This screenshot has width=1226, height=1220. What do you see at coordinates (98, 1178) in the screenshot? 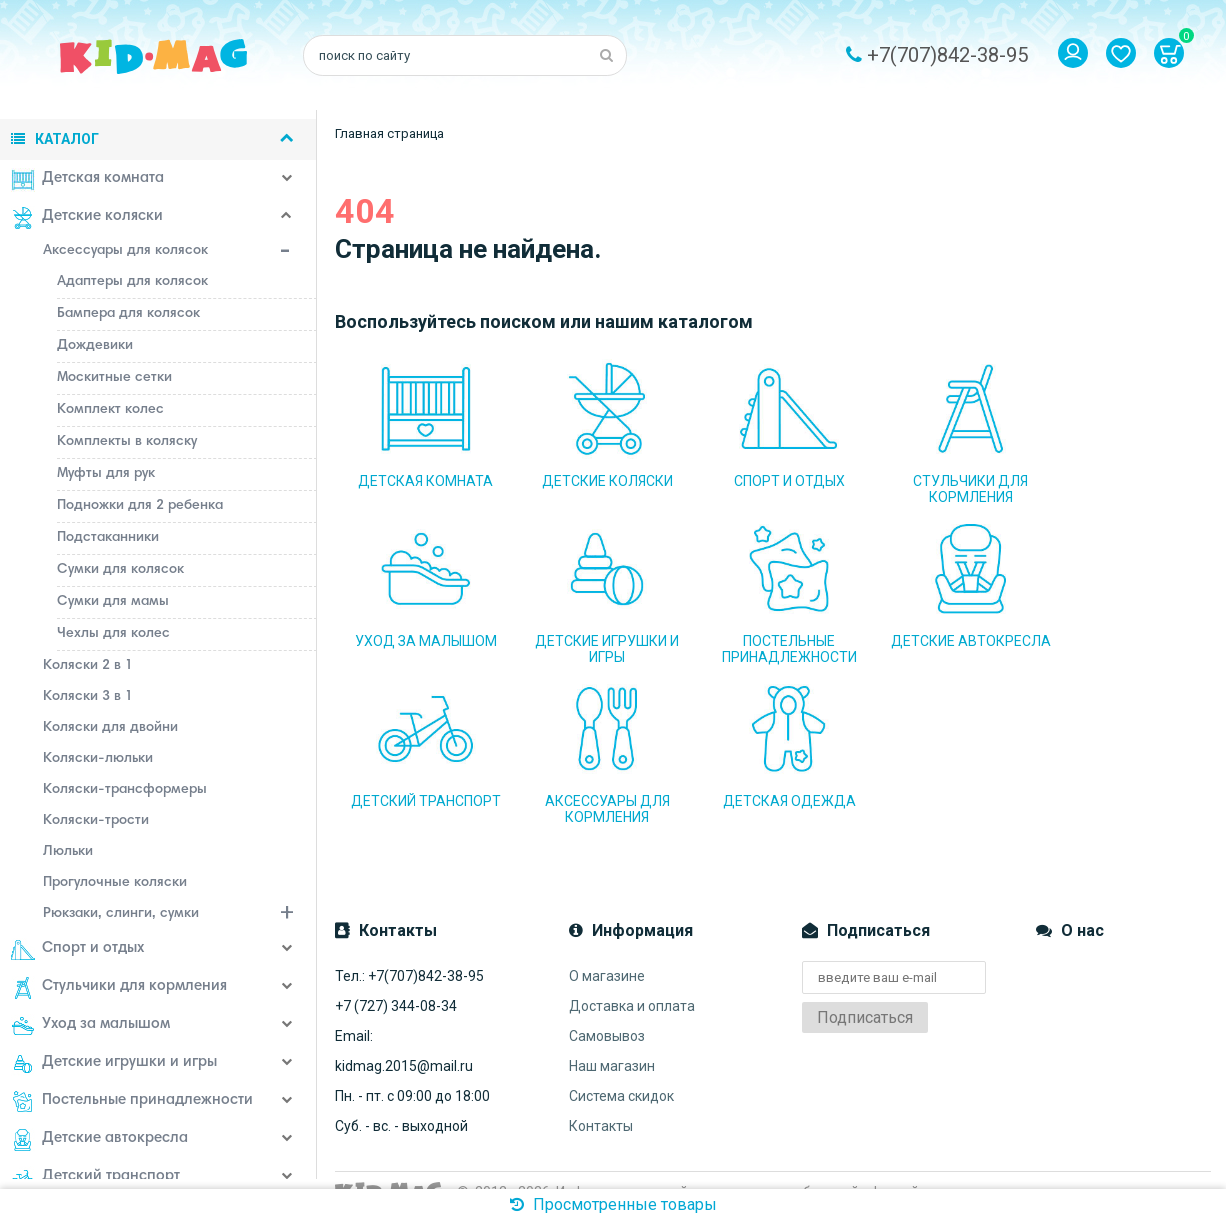
I see `Детский транспорт` at bounding box center [98, 1178].